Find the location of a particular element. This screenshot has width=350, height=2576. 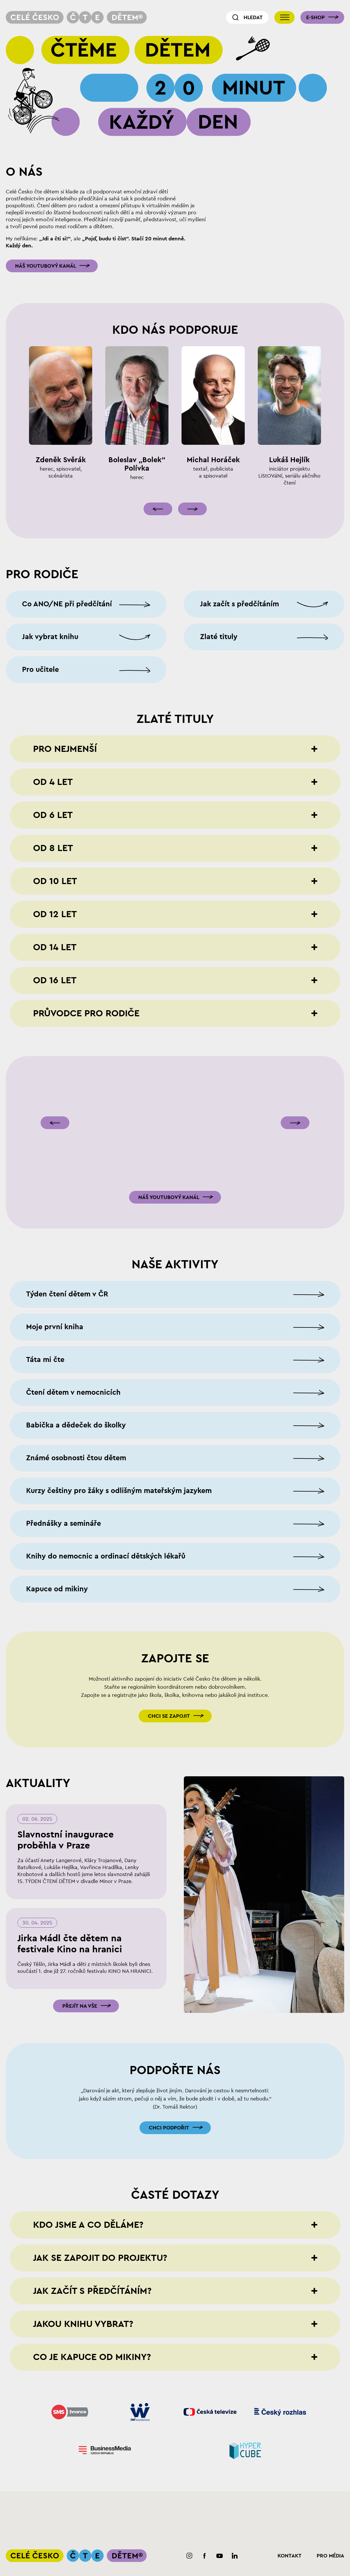

Pro rodiče is located at coordinates (42, 574).